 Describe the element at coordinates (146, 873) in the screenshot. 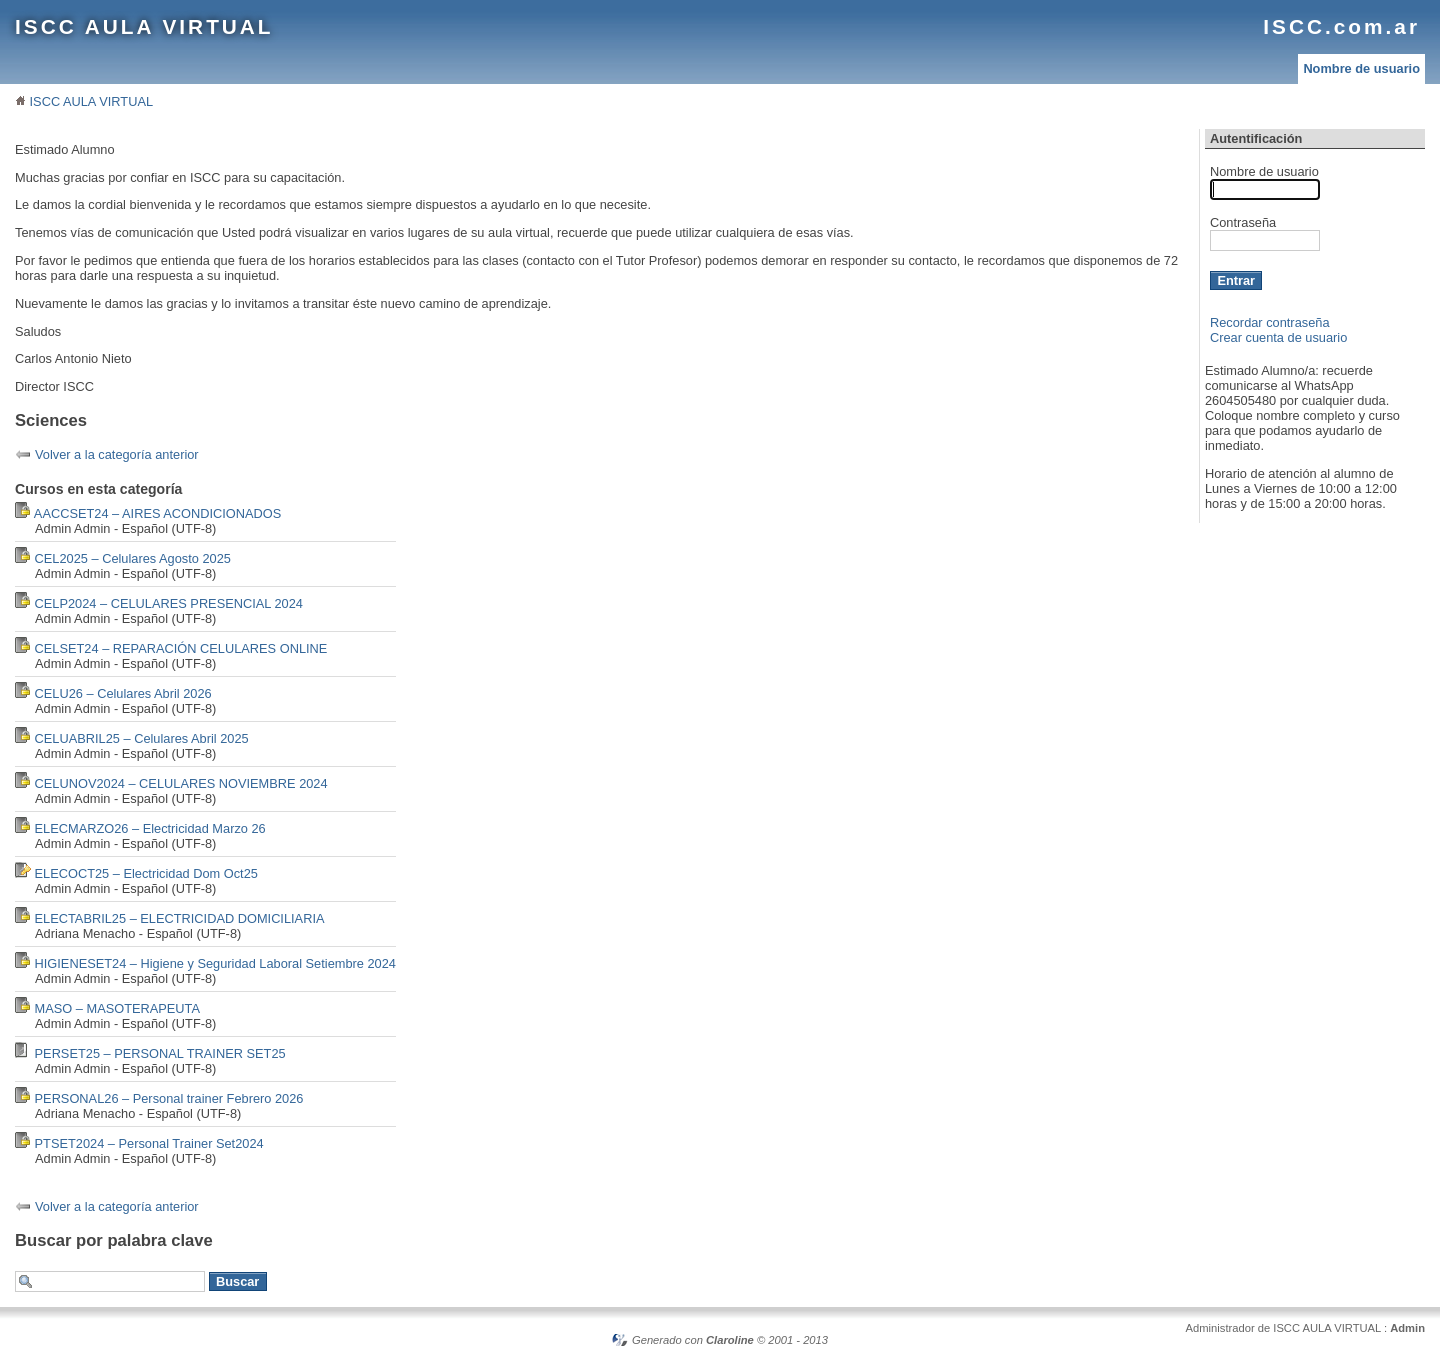

I see `ELECOCT25 – Electricidad Dom Oct25` at that location.